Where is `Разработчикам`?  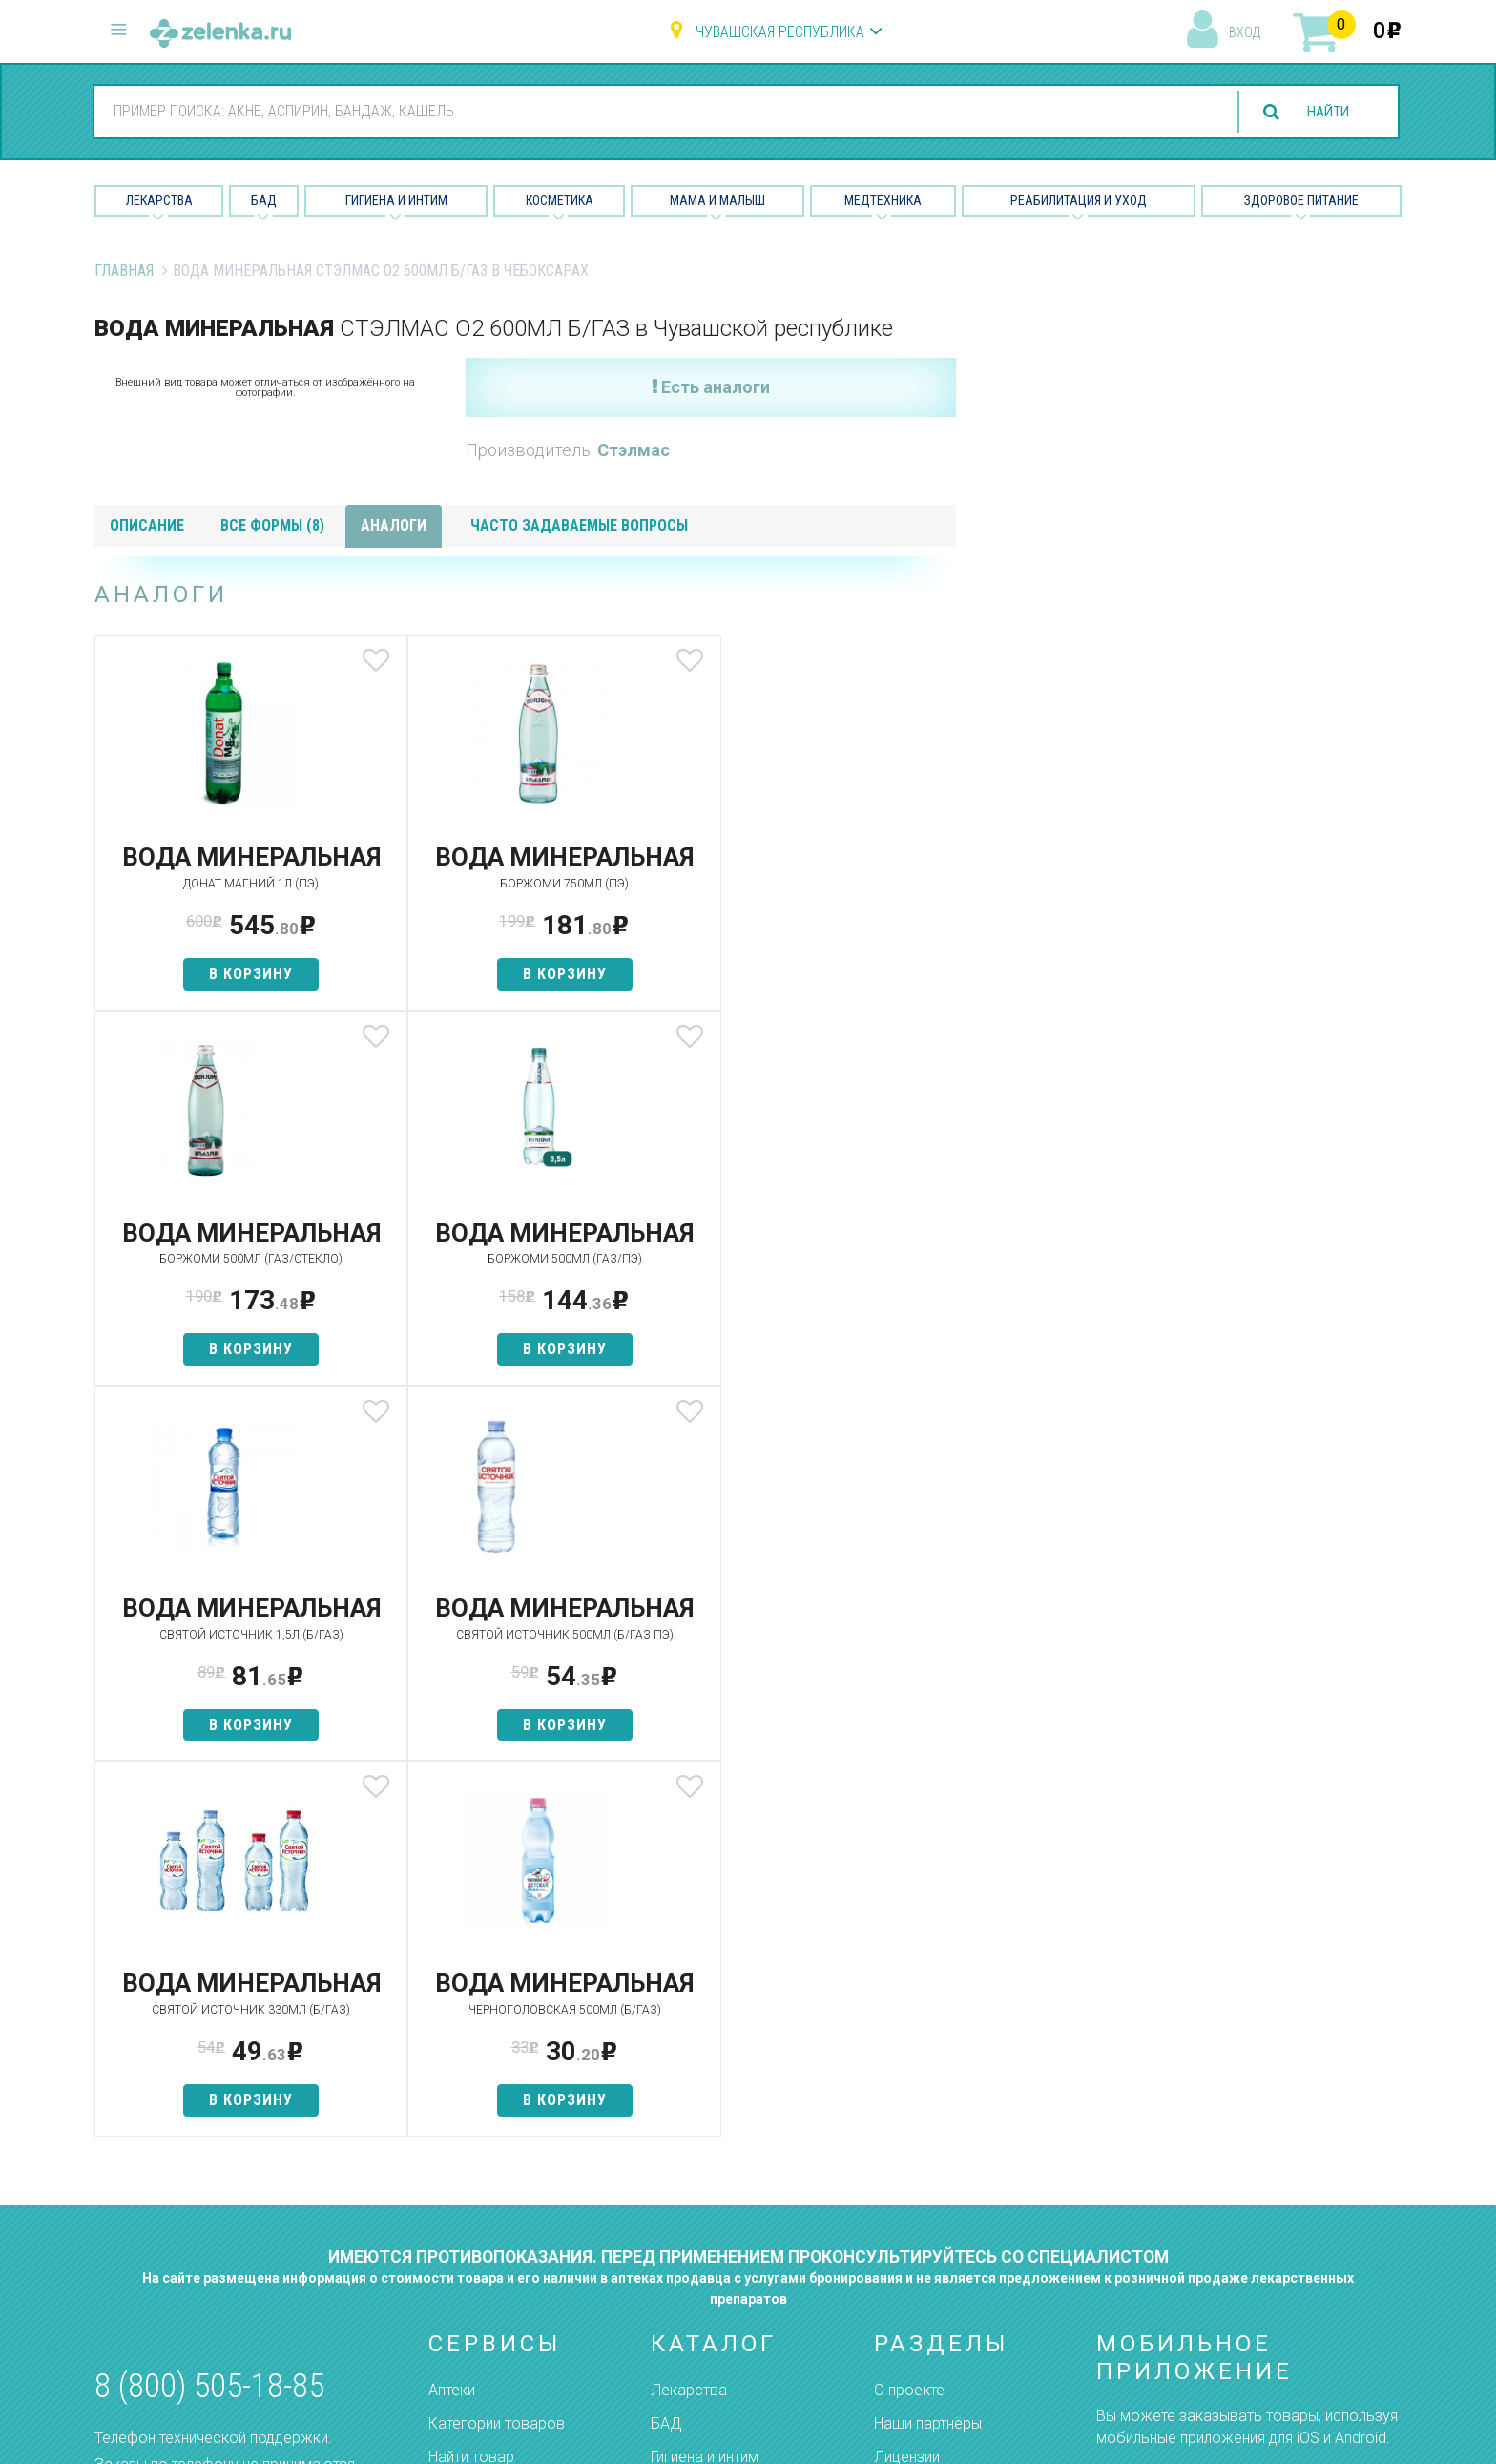 Разработчикам is located at coordinates (929, 2231).